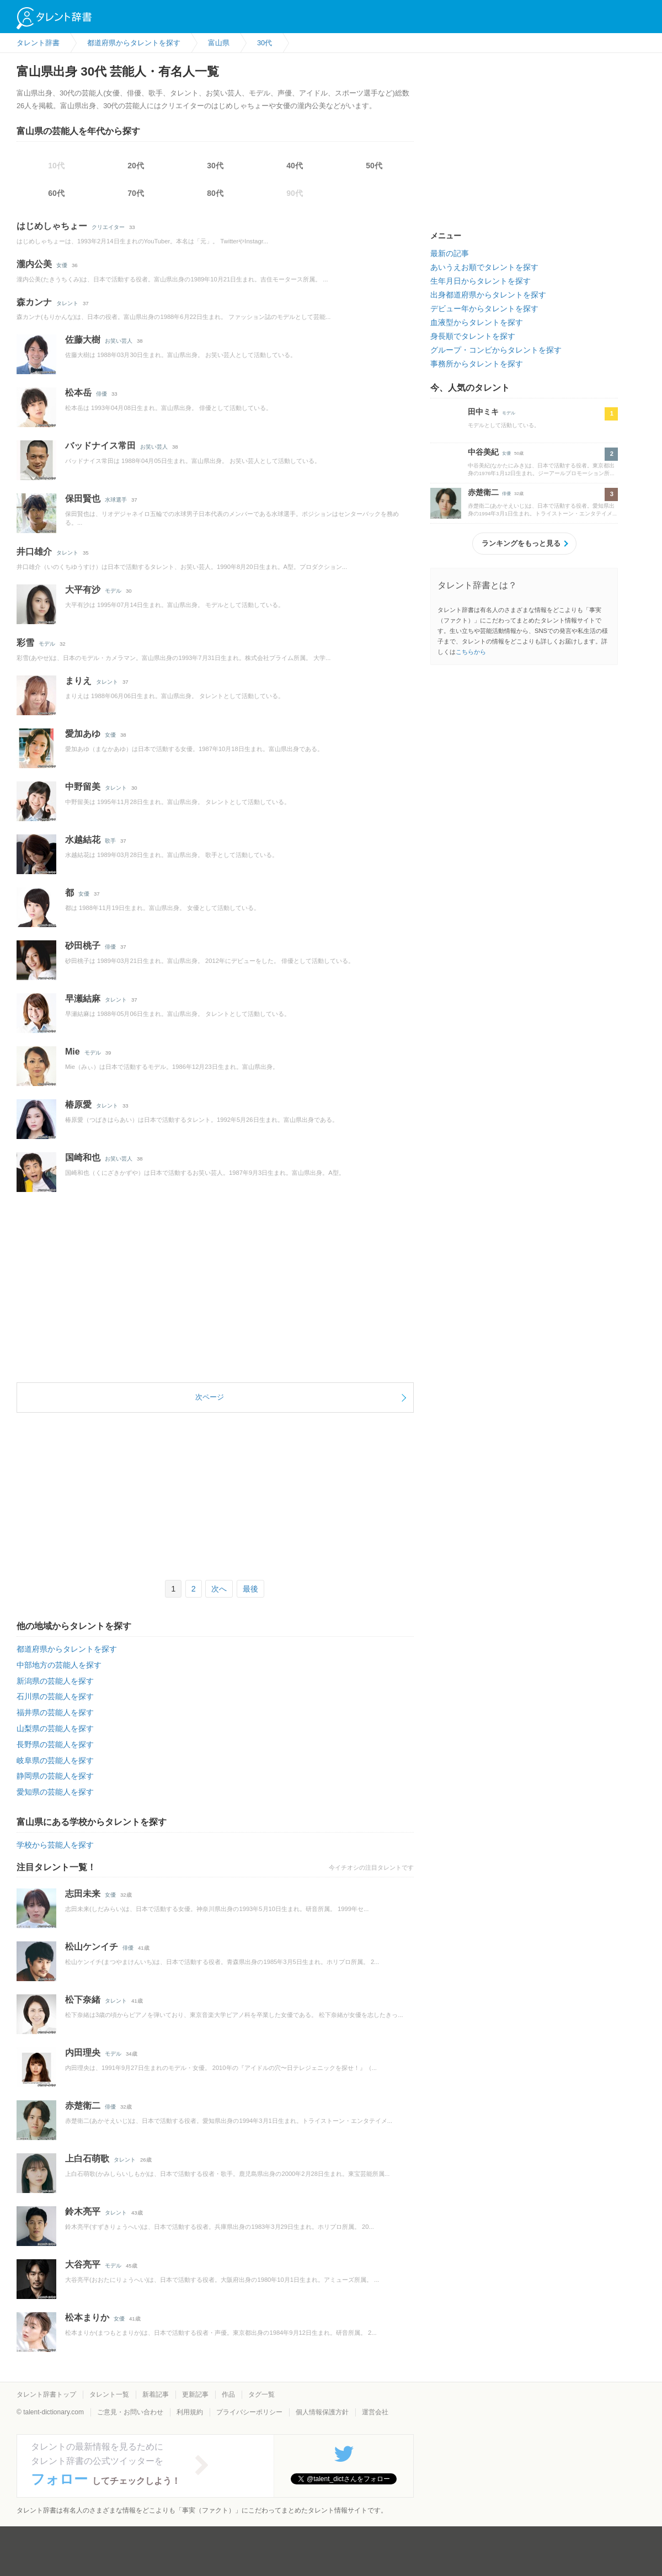  I want to click on 静岡県の芸能人を探す, so click(55, 1775).